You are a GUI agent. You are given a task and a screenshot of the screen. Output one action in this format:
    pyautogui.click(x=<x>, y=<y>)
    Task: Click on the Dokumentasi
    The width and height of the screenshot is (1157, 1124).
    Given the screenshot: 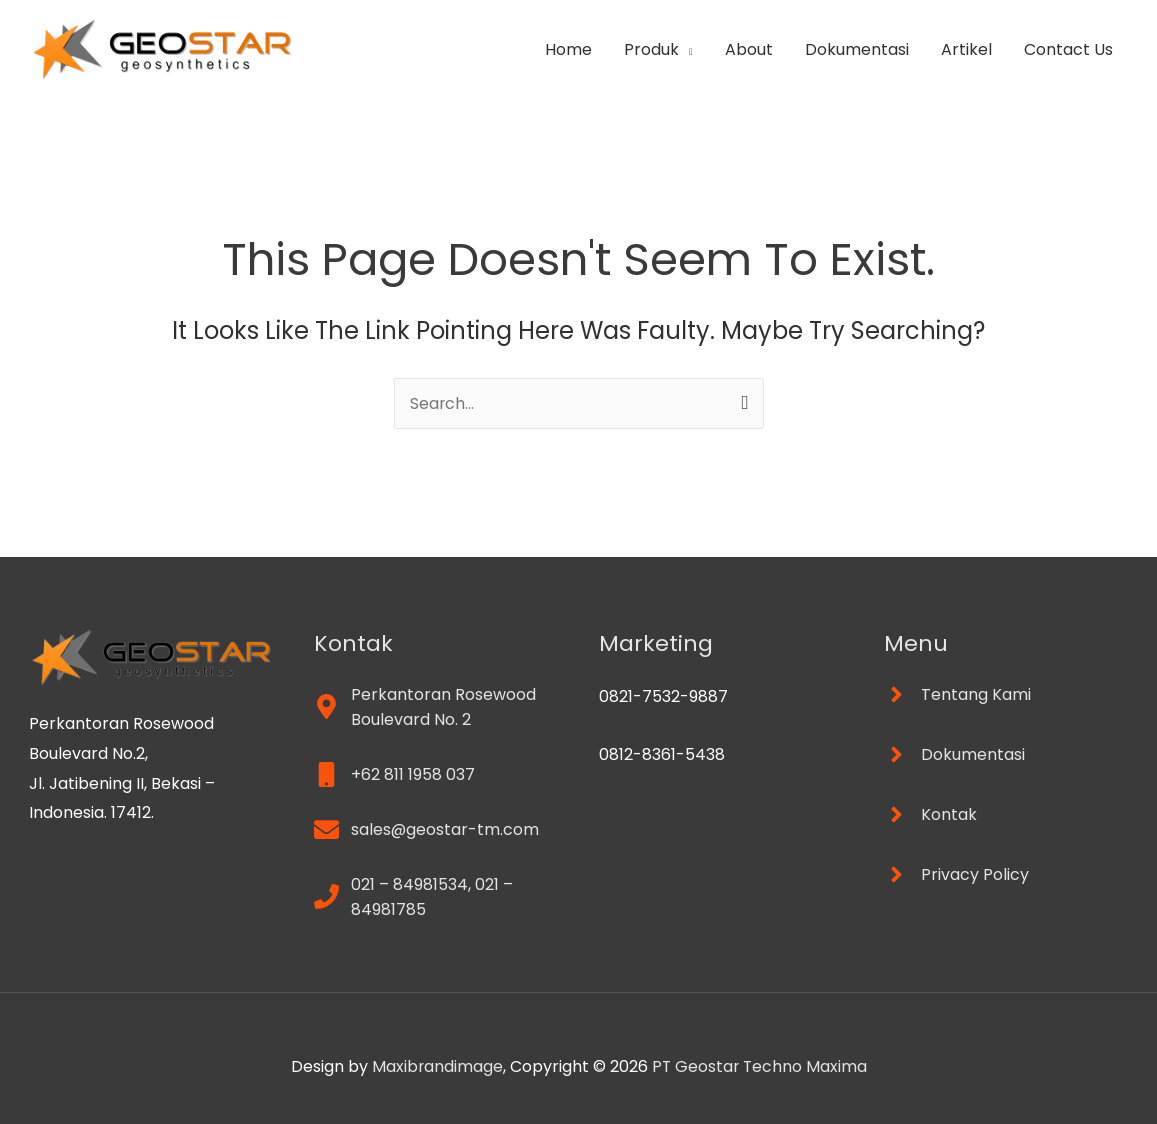 What is the action you would take?
    pyautogui.click(x=857, y=49)
    